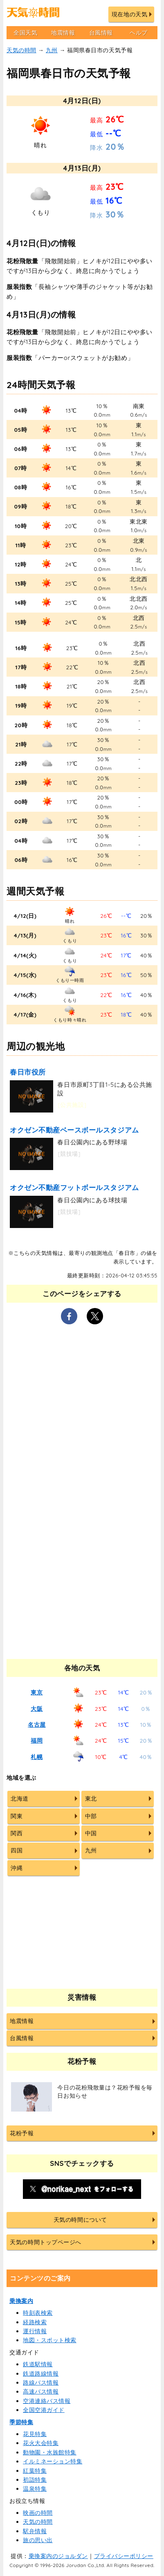  Describe the element at coordinates (91, 1798) in the screenshot. I see `東北` at that location.